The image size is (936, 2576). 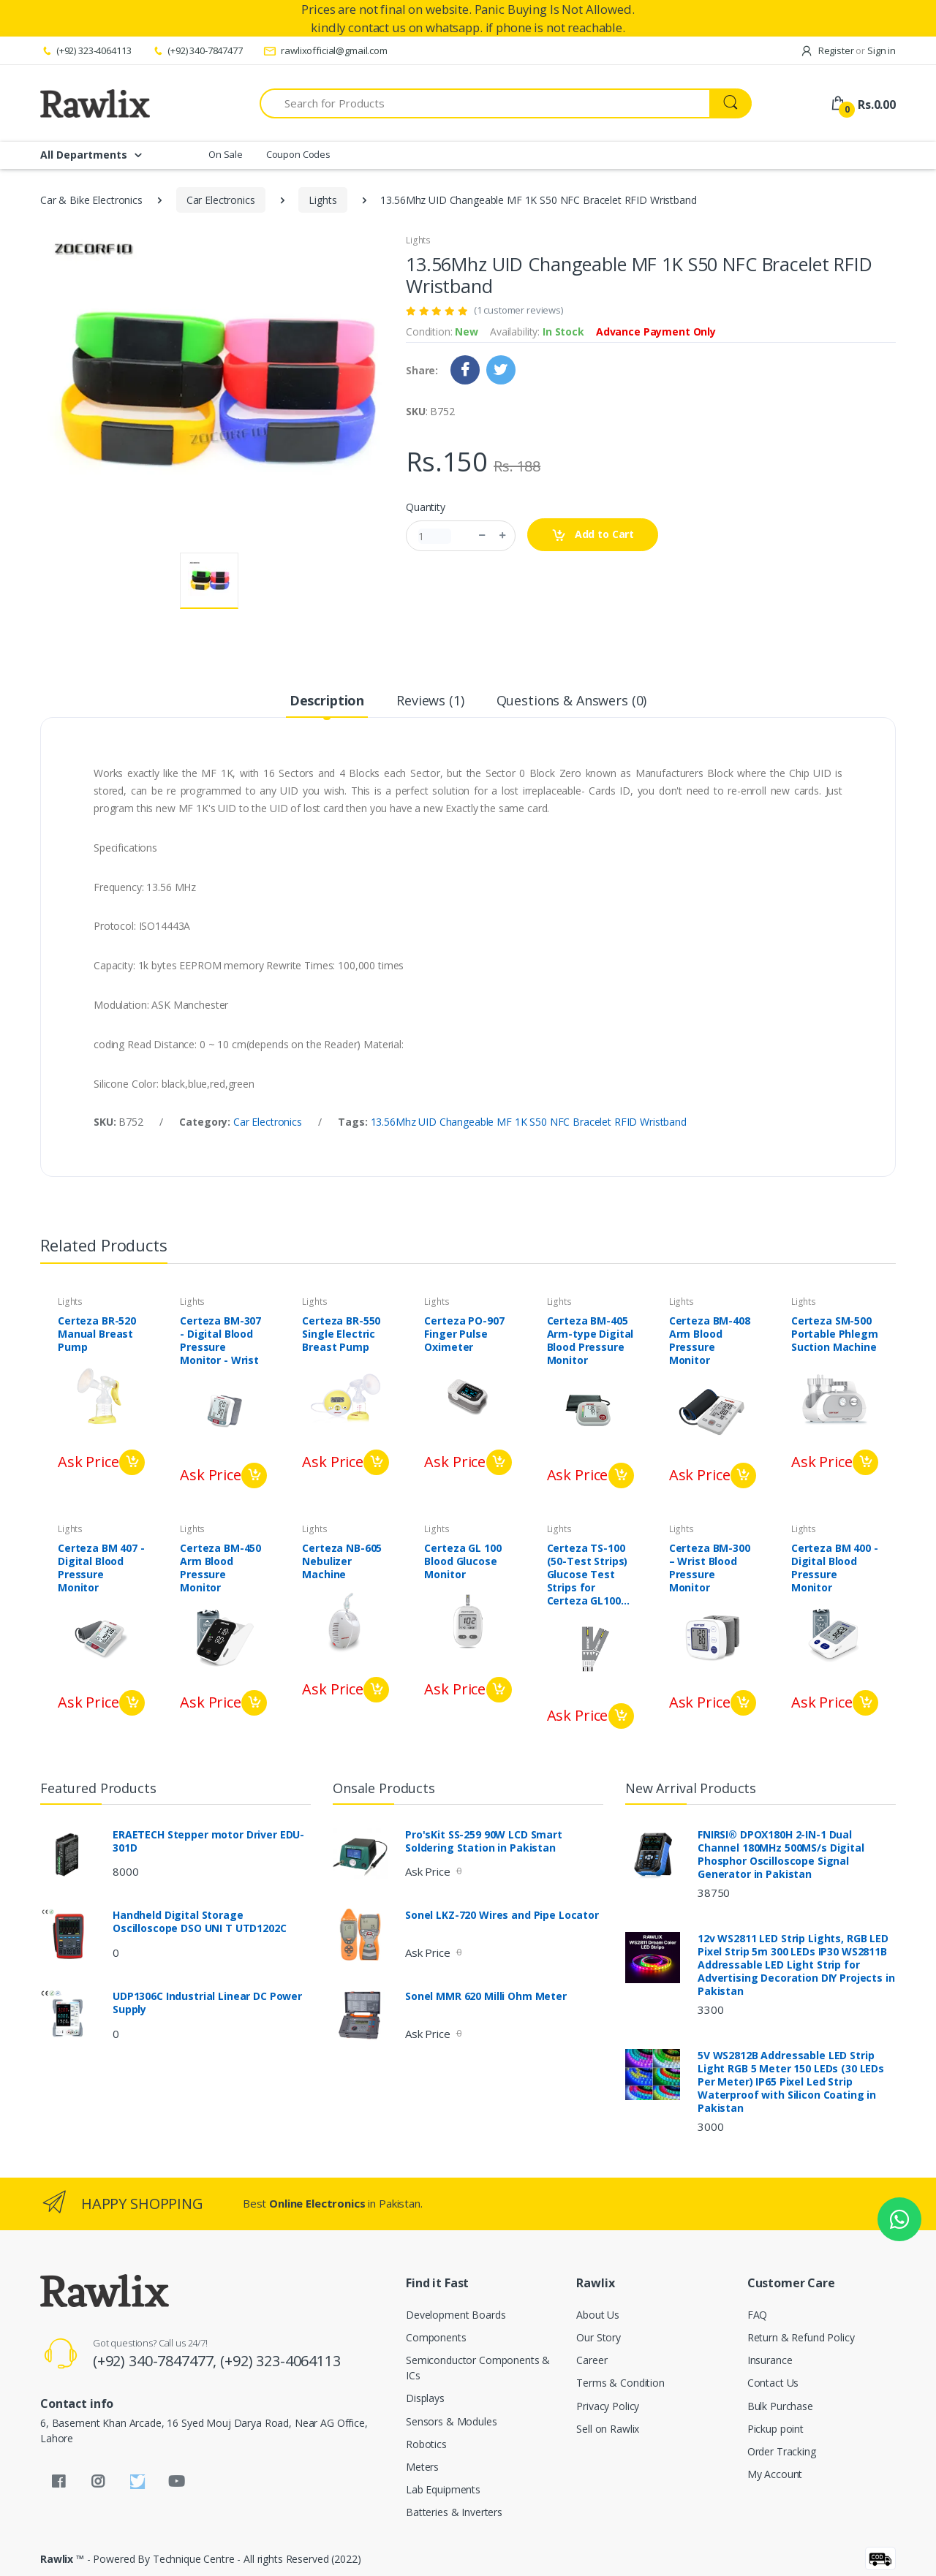 I want to click on Handheld Digital Storage Oscilloscope DSO UNI T UTD1202C, so click(x=200, y=1922).